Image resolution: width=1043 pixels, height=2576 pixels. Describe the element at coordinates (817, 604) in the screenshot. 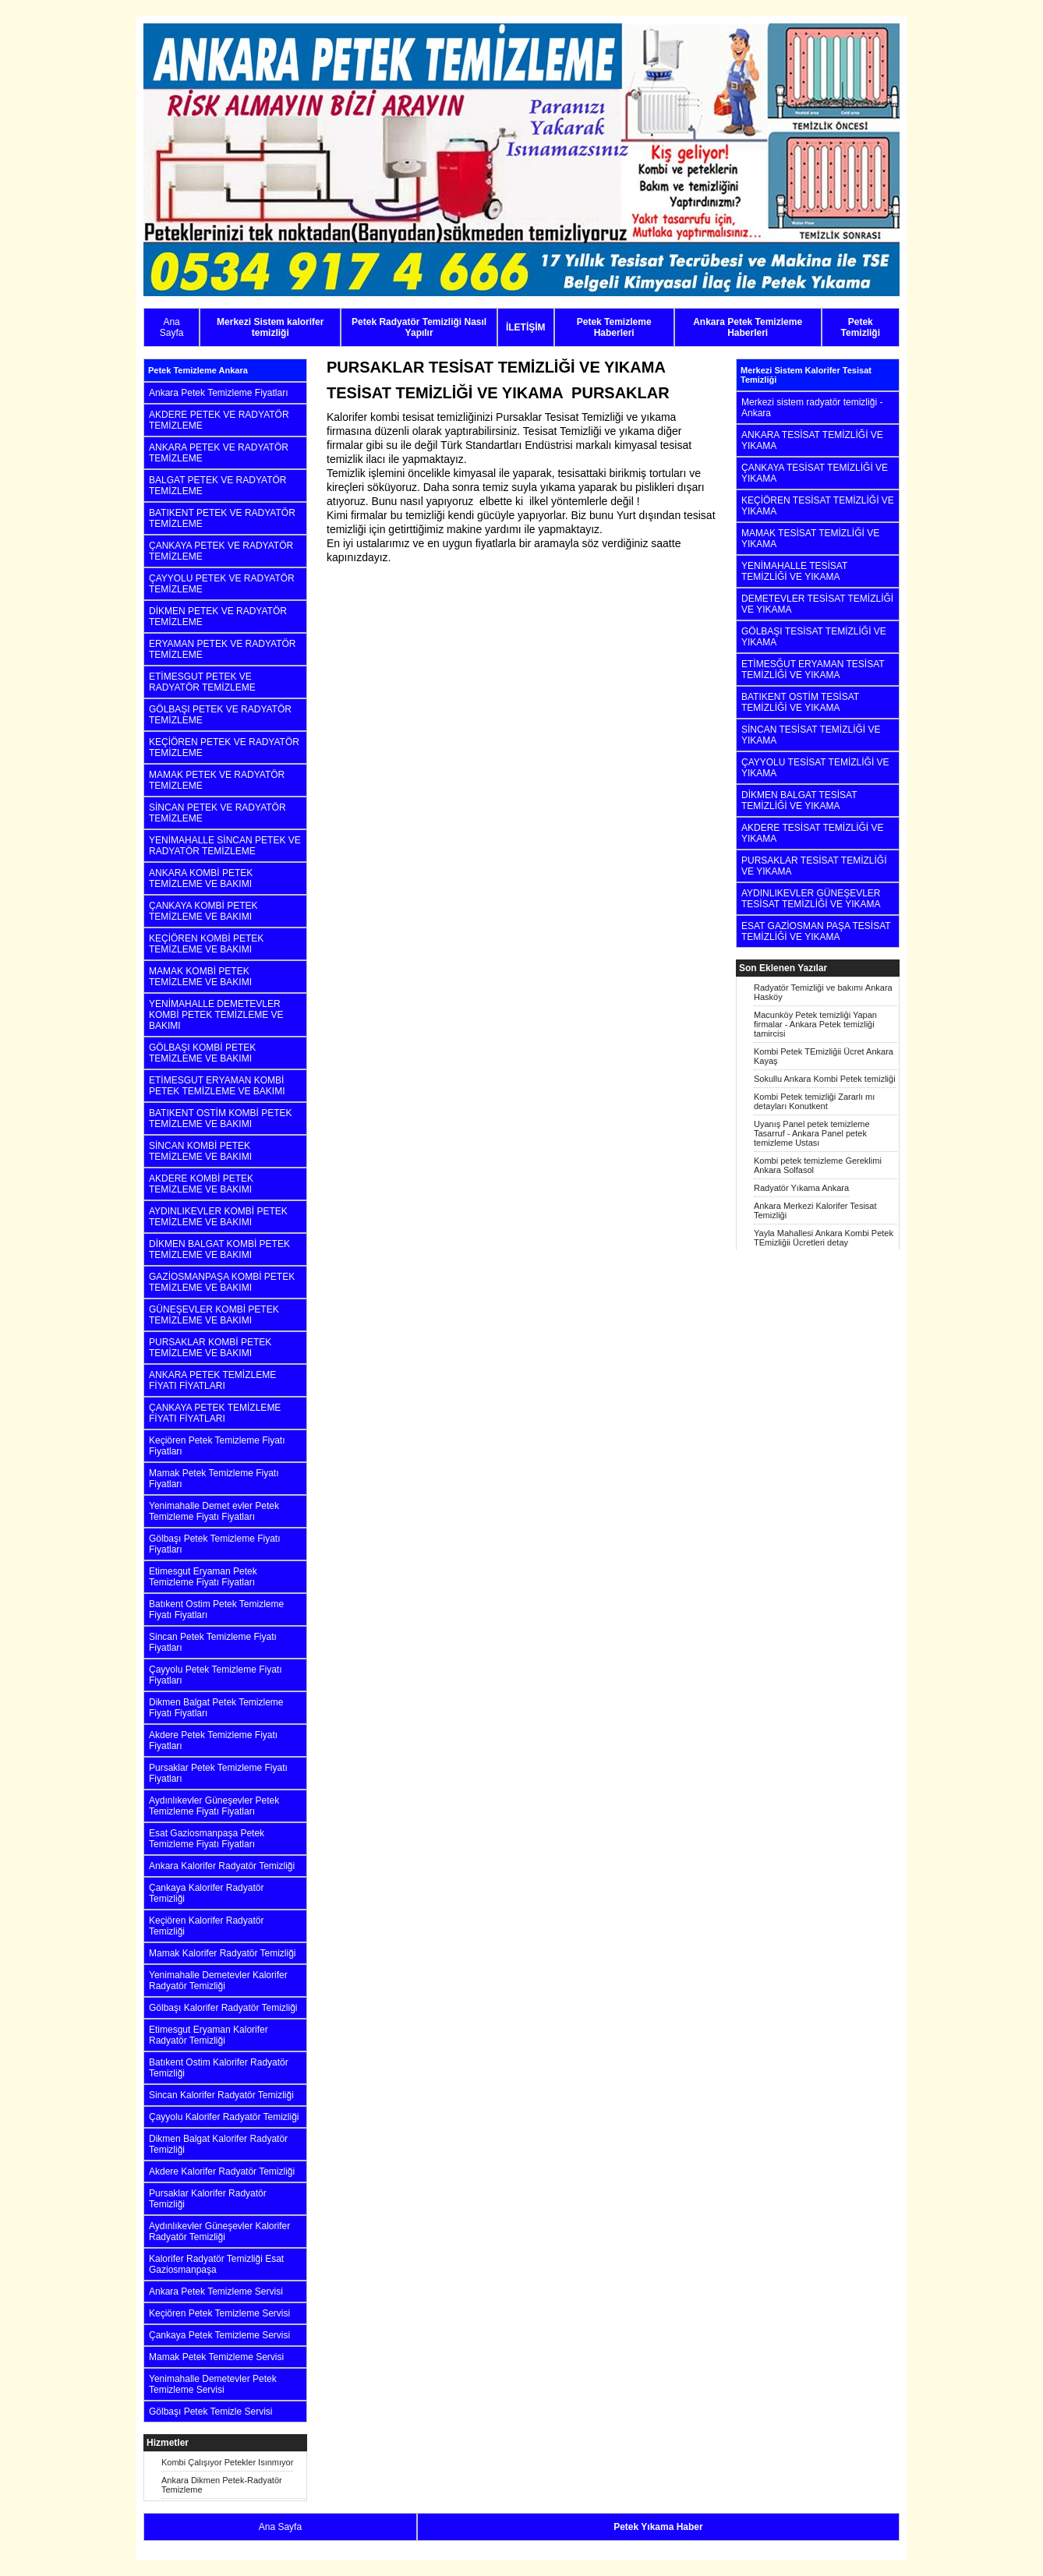

I see `DEMETEVLER TESİSAT TEMİZLİĞİ VE YIKAMA` at that location.